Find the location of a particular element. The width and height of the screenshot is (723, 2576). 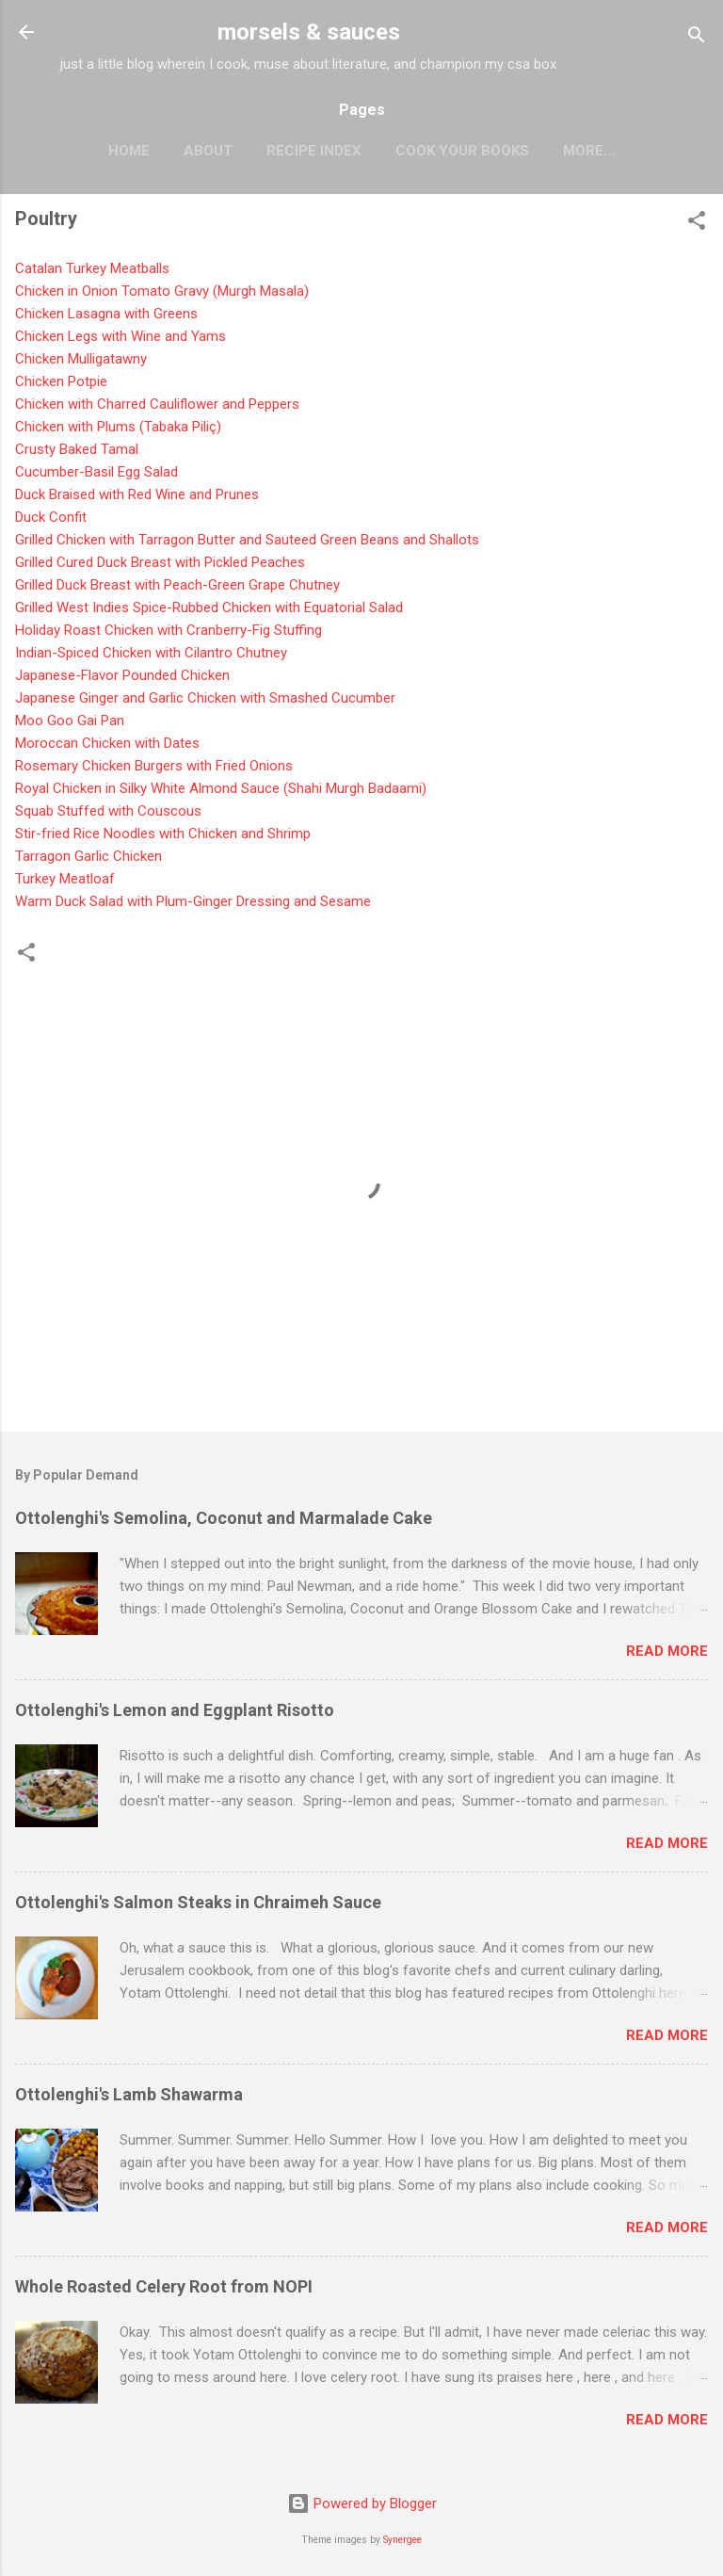

Chicken Lasagna with Greens is located at coordinates (106, 313).